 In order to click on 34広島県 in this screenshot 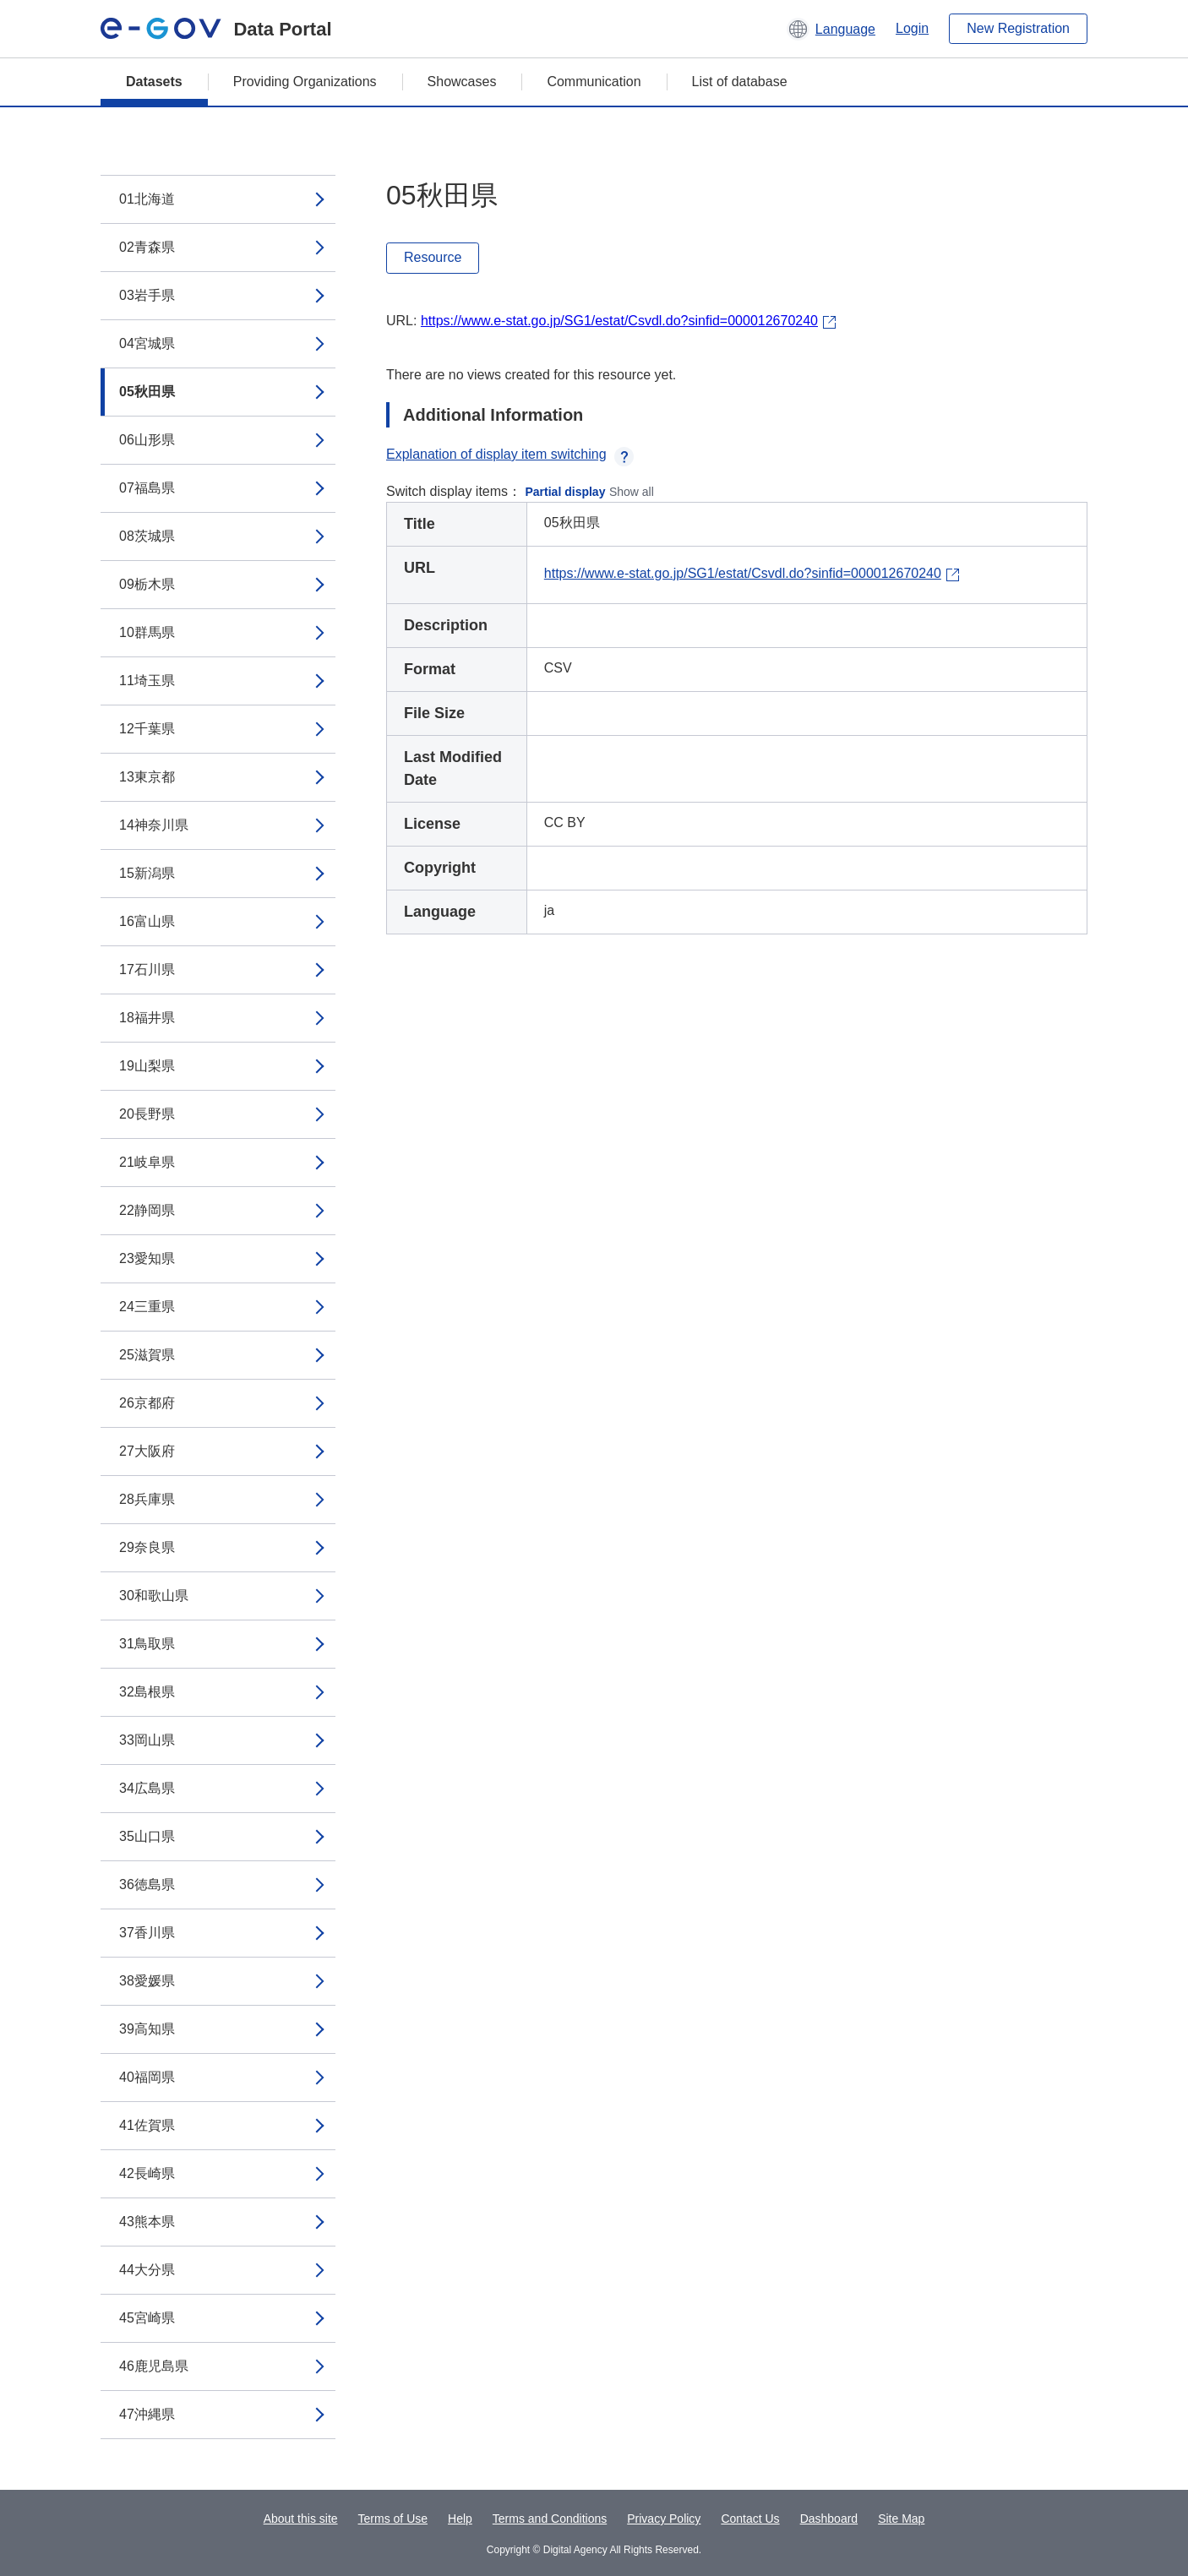, I will do `click(147, 1788)`.